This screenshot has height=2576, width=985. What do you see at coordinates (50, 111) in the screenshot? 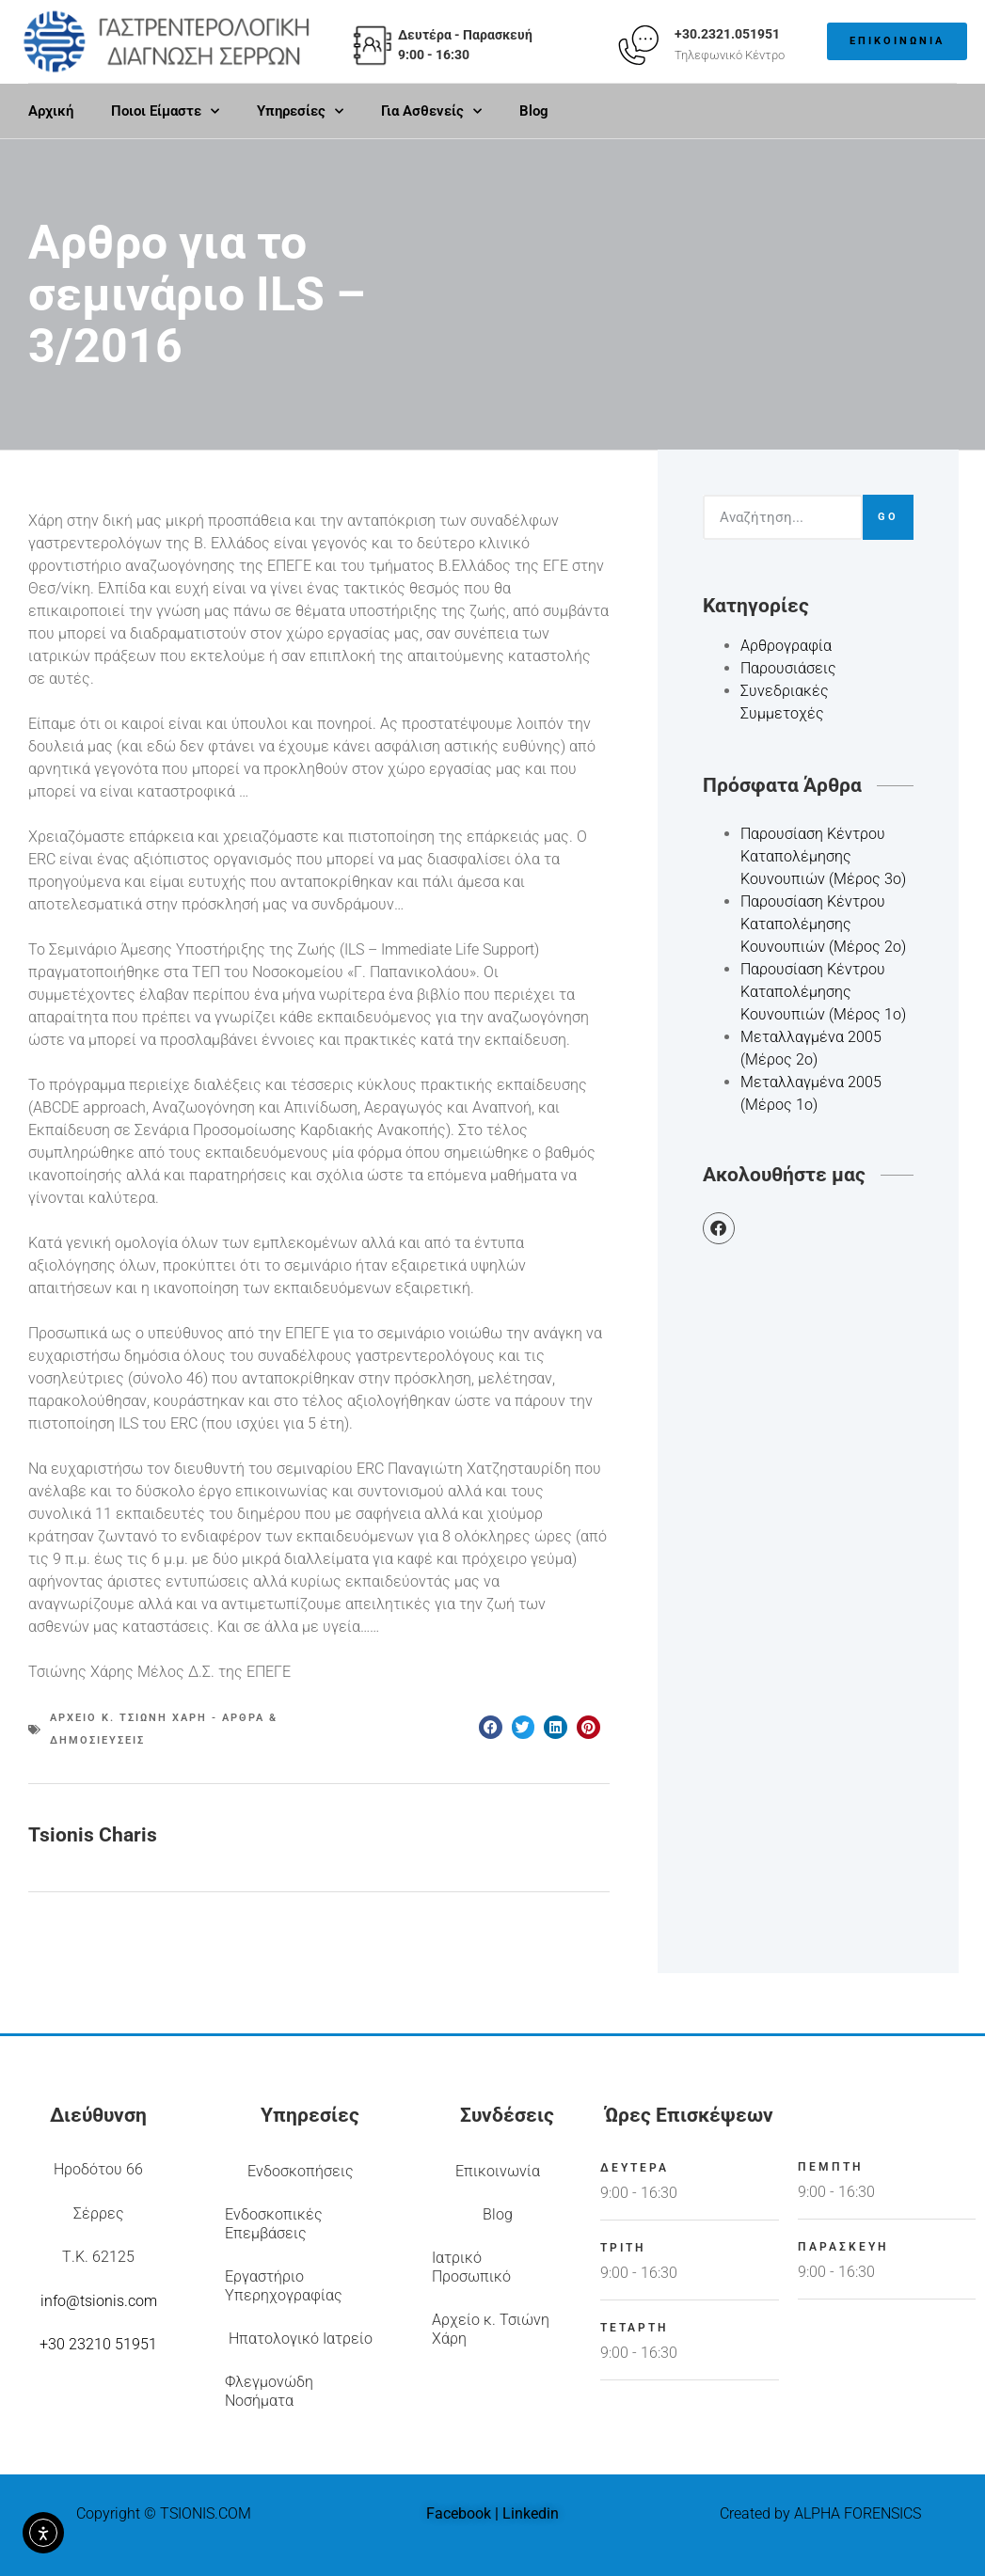
I see `Αρχική` at bounding box center [50, 111].